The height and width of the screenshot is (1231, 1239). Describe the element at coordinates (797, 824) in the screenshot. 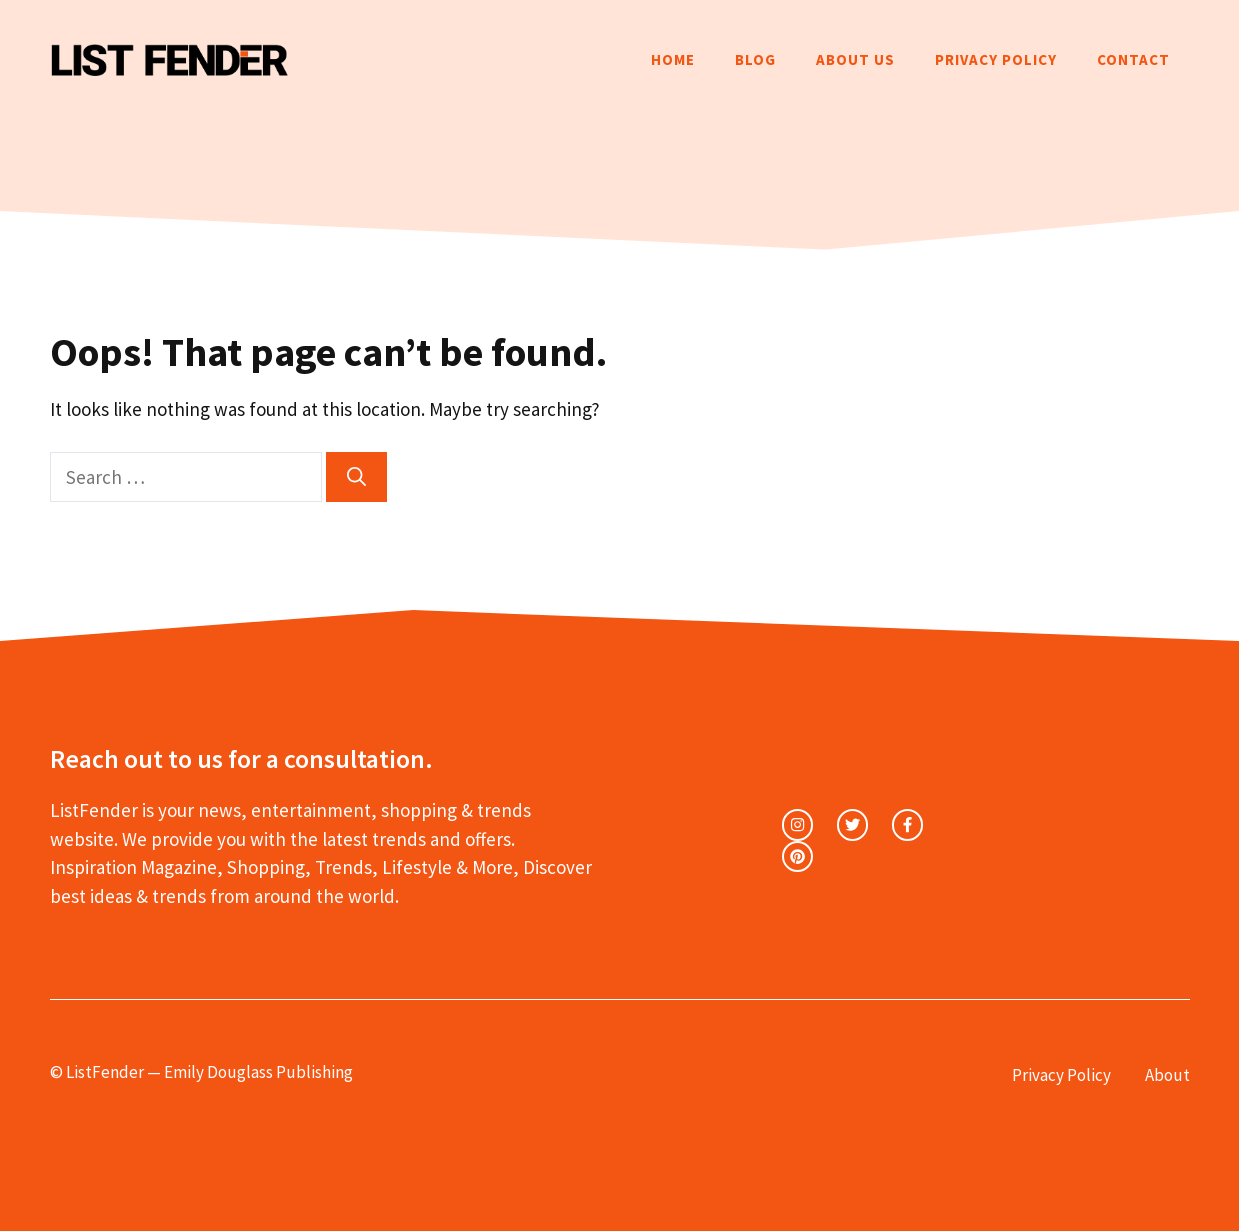

I see `[instagram link]` at that location.